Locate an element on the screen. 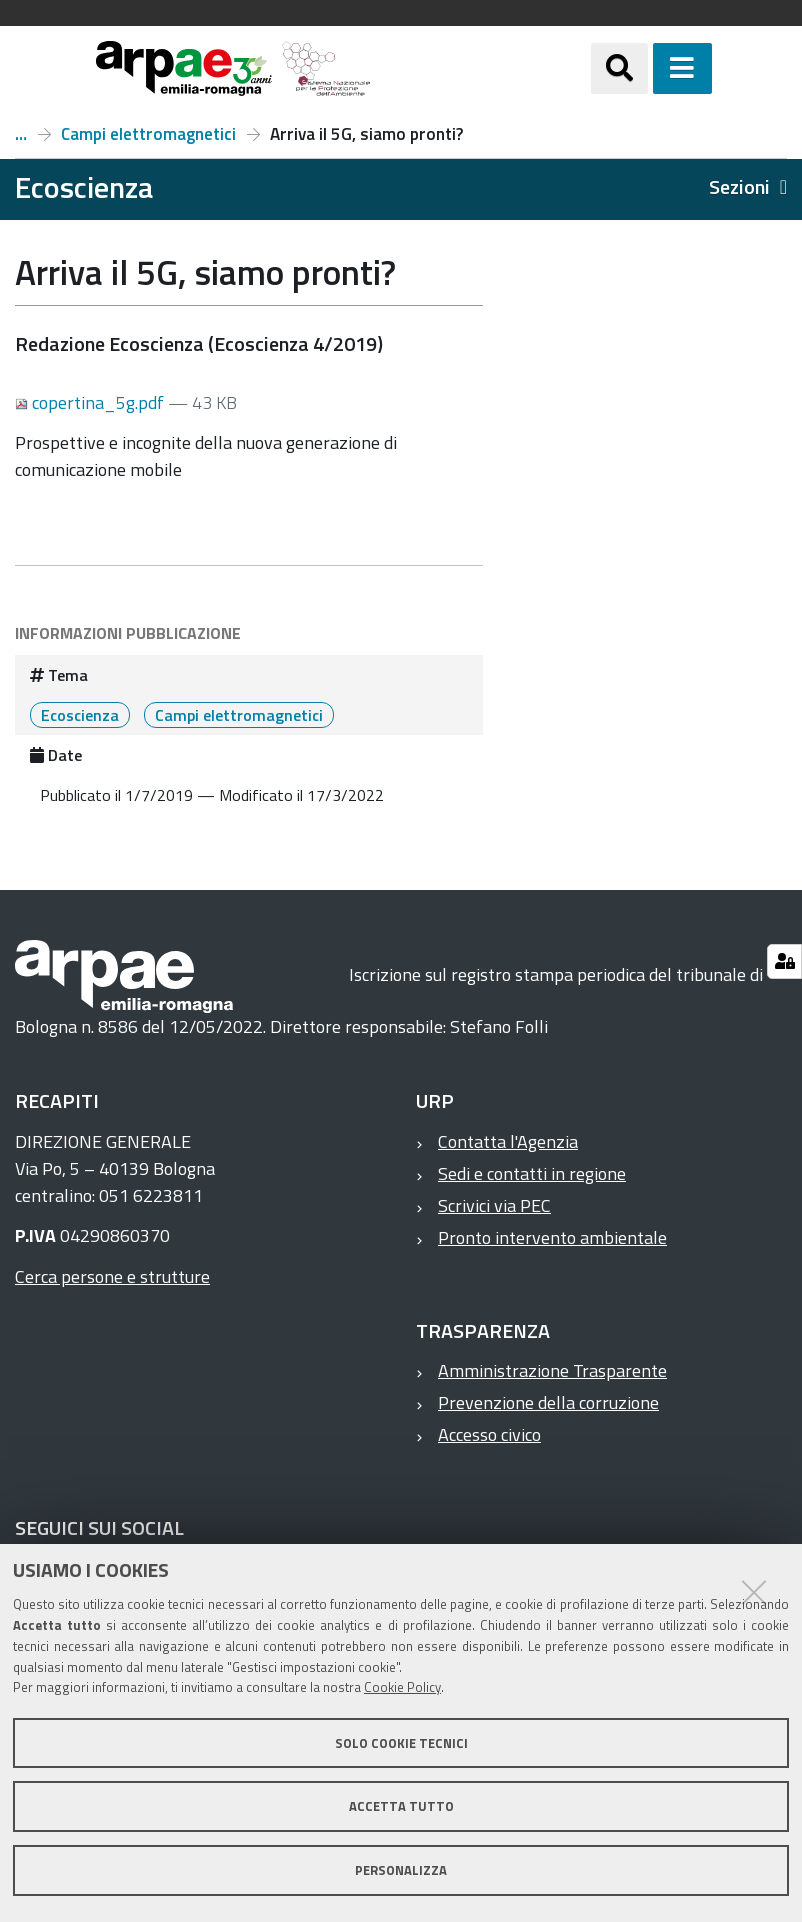 The height and width of the screenshot is (1922, 802). Cerca persone e strutture is located at coordinates (112, 1276).